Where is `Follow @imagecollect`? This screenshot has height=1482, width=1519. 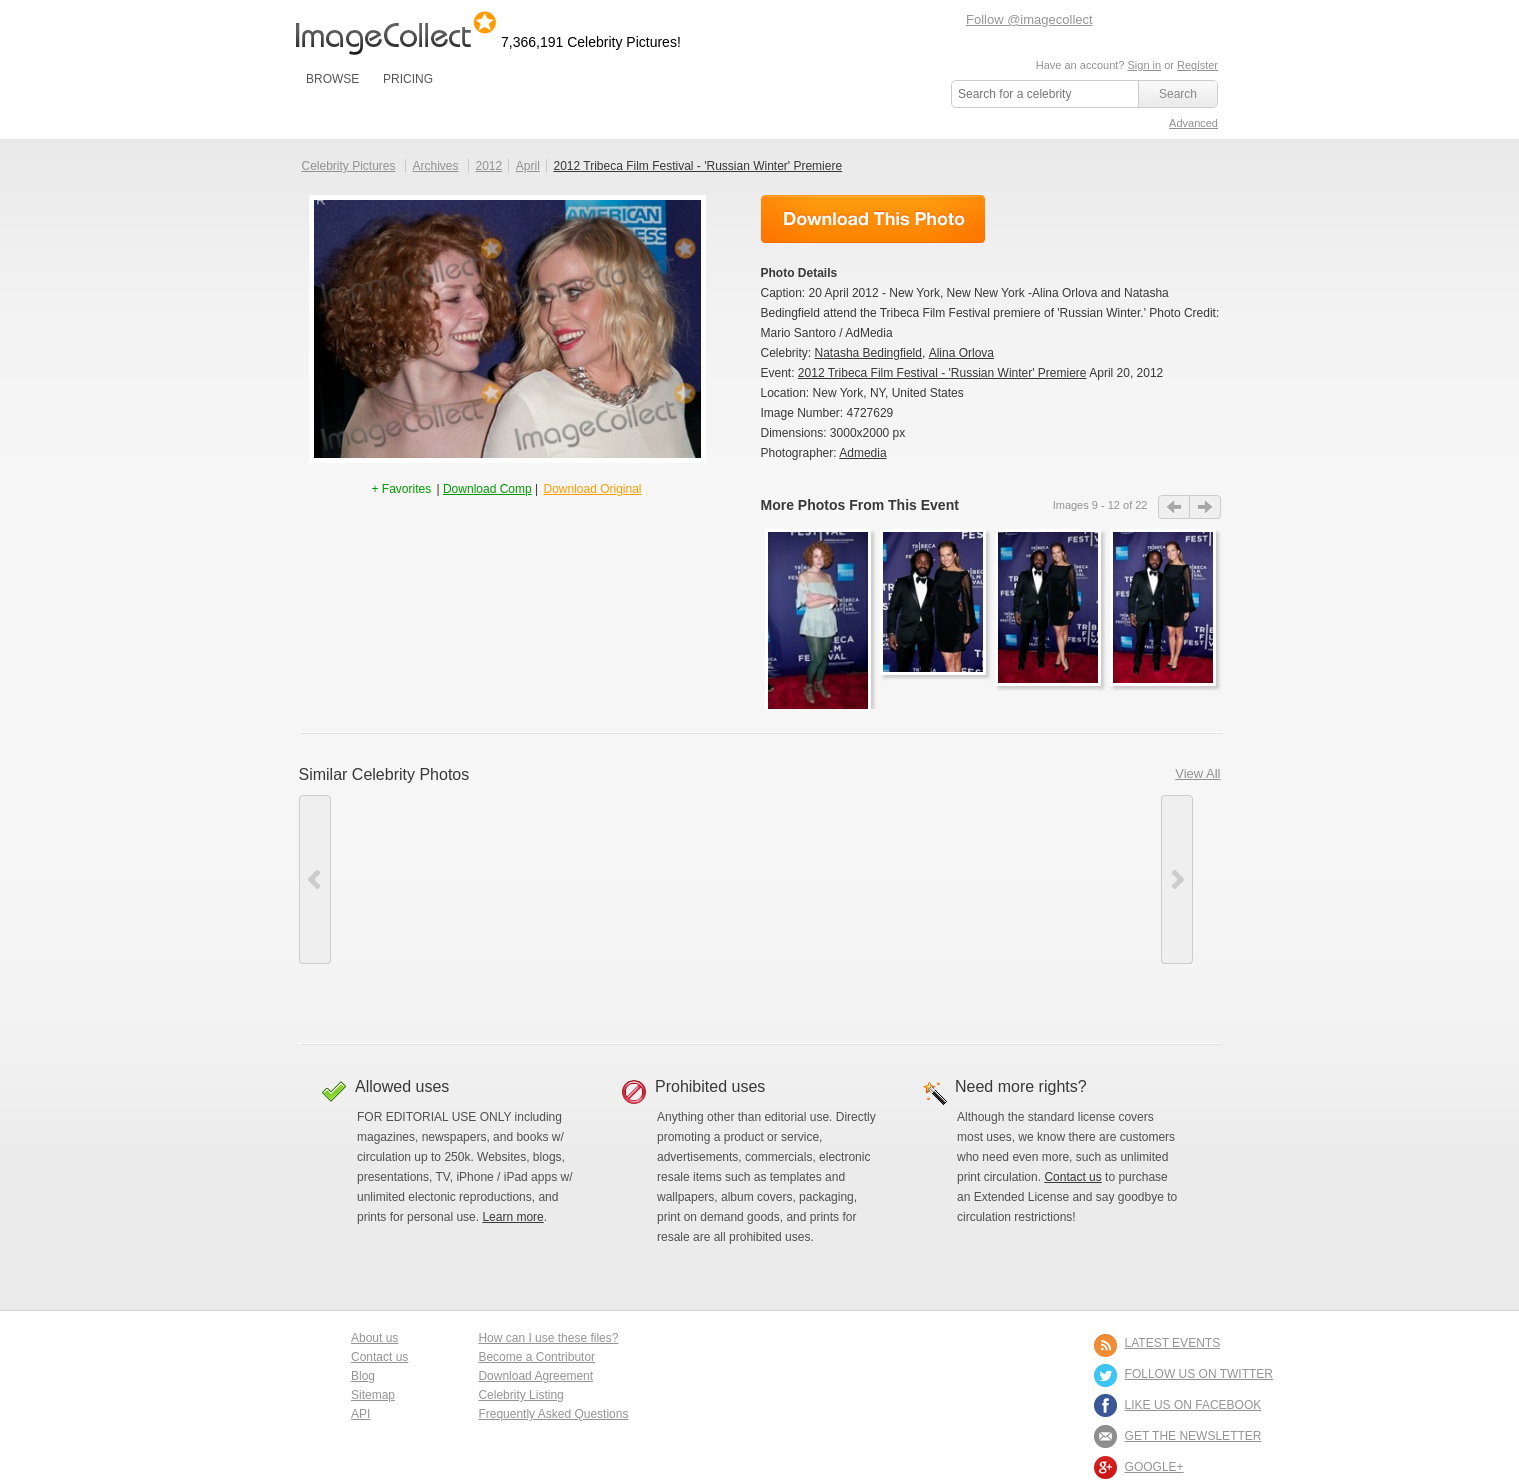
Follow @imagecollect is located at coordinates (1029, 19).